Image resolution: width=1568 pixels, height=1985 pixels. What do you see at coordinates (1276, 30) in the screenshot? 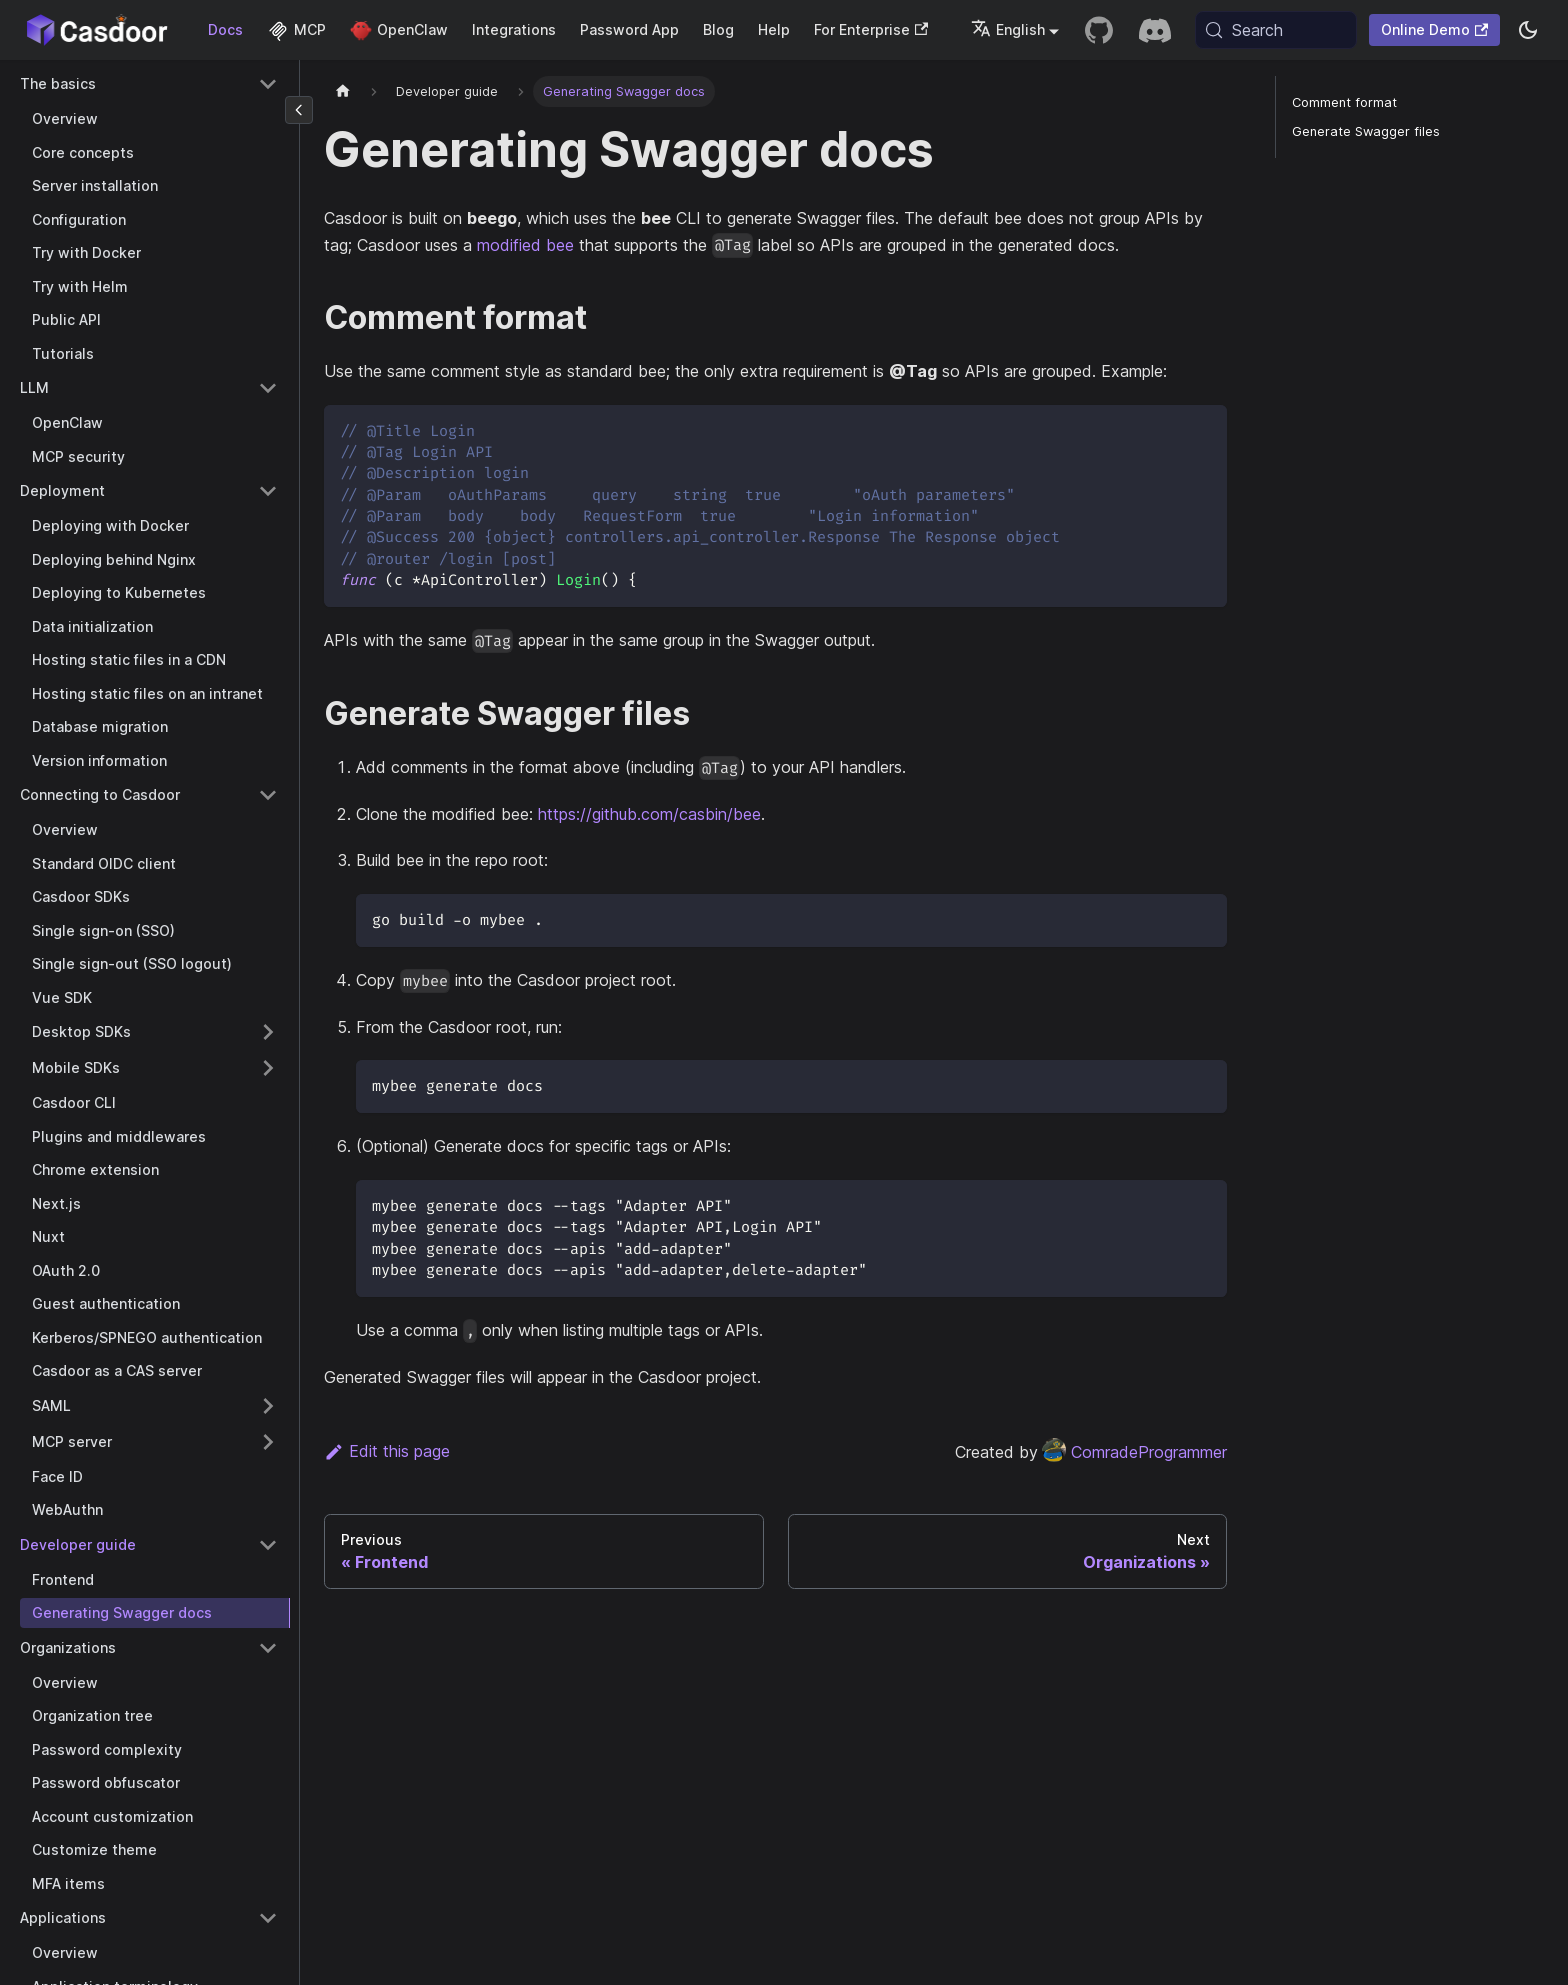
I see `[Search (Meta+k)]` at bounding box center [1276, 30].